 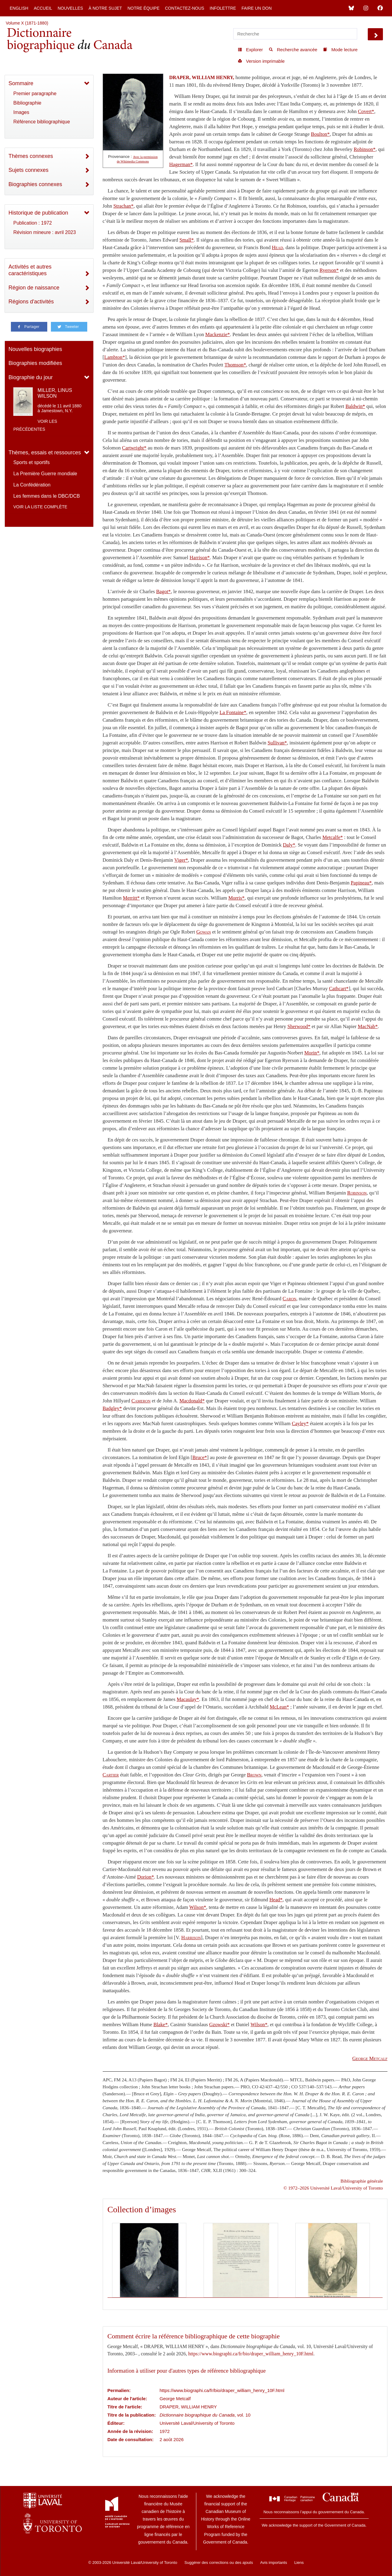 I want to click on Covert*, so click(x=366, y=111).